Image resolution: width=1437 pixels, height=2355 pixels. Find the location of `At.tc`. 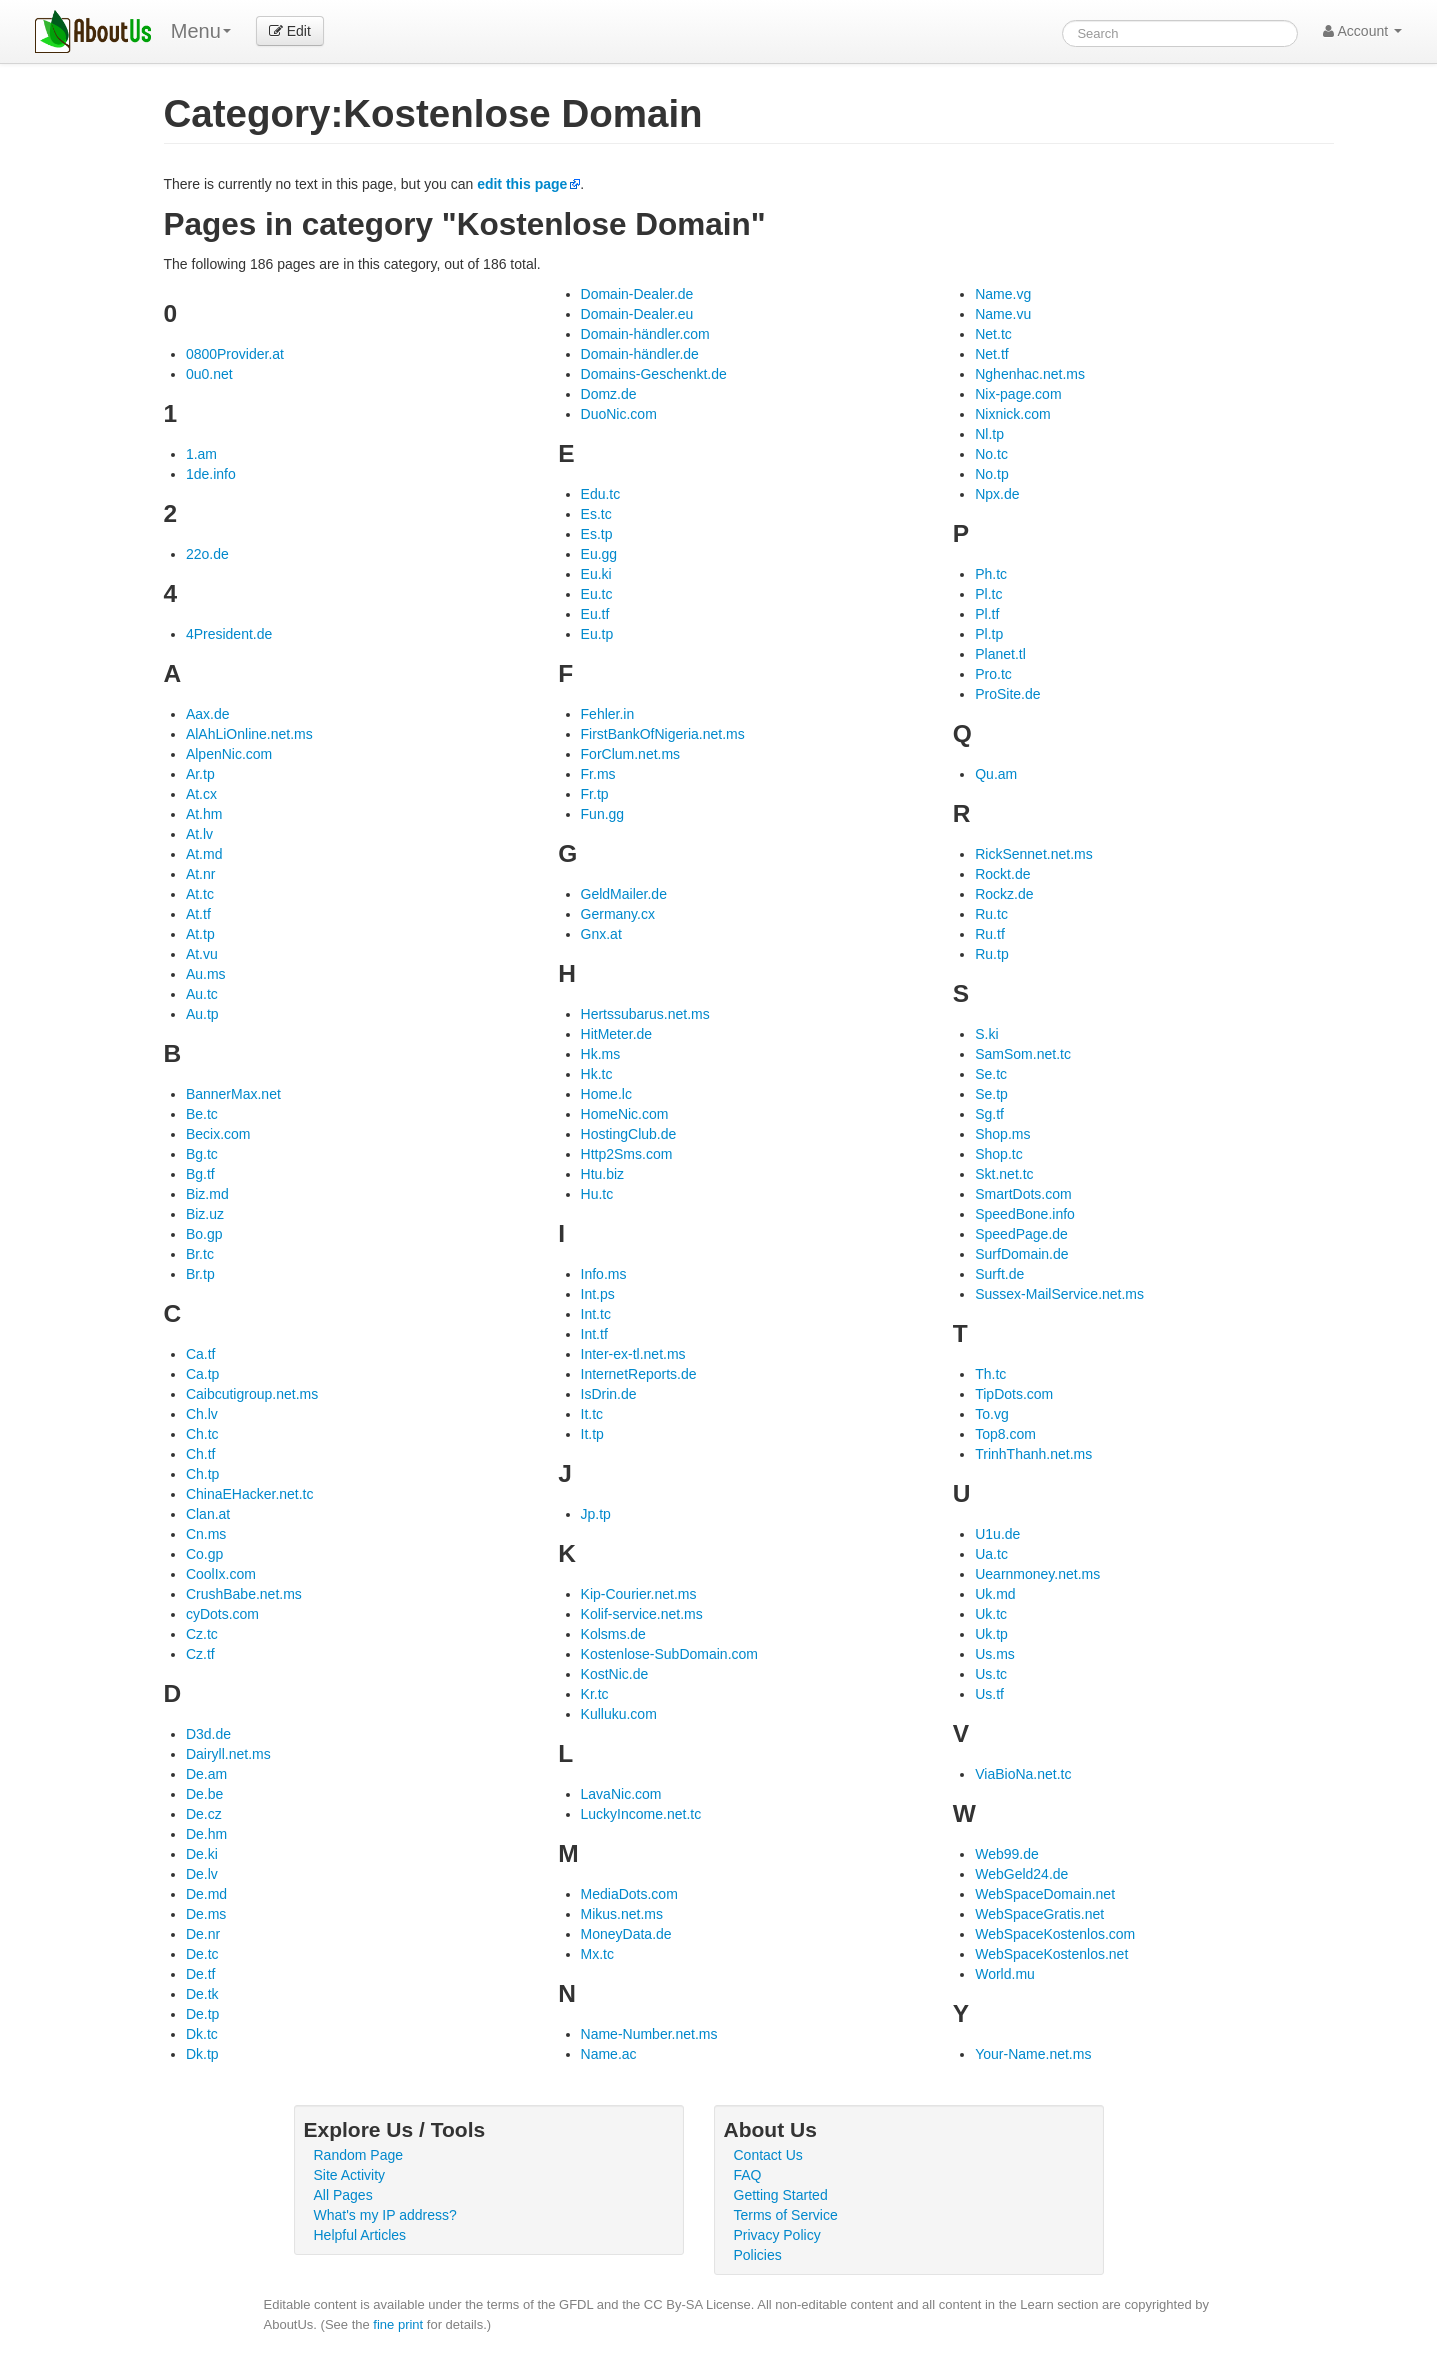

At.tc is located at coordinates (200, 894).